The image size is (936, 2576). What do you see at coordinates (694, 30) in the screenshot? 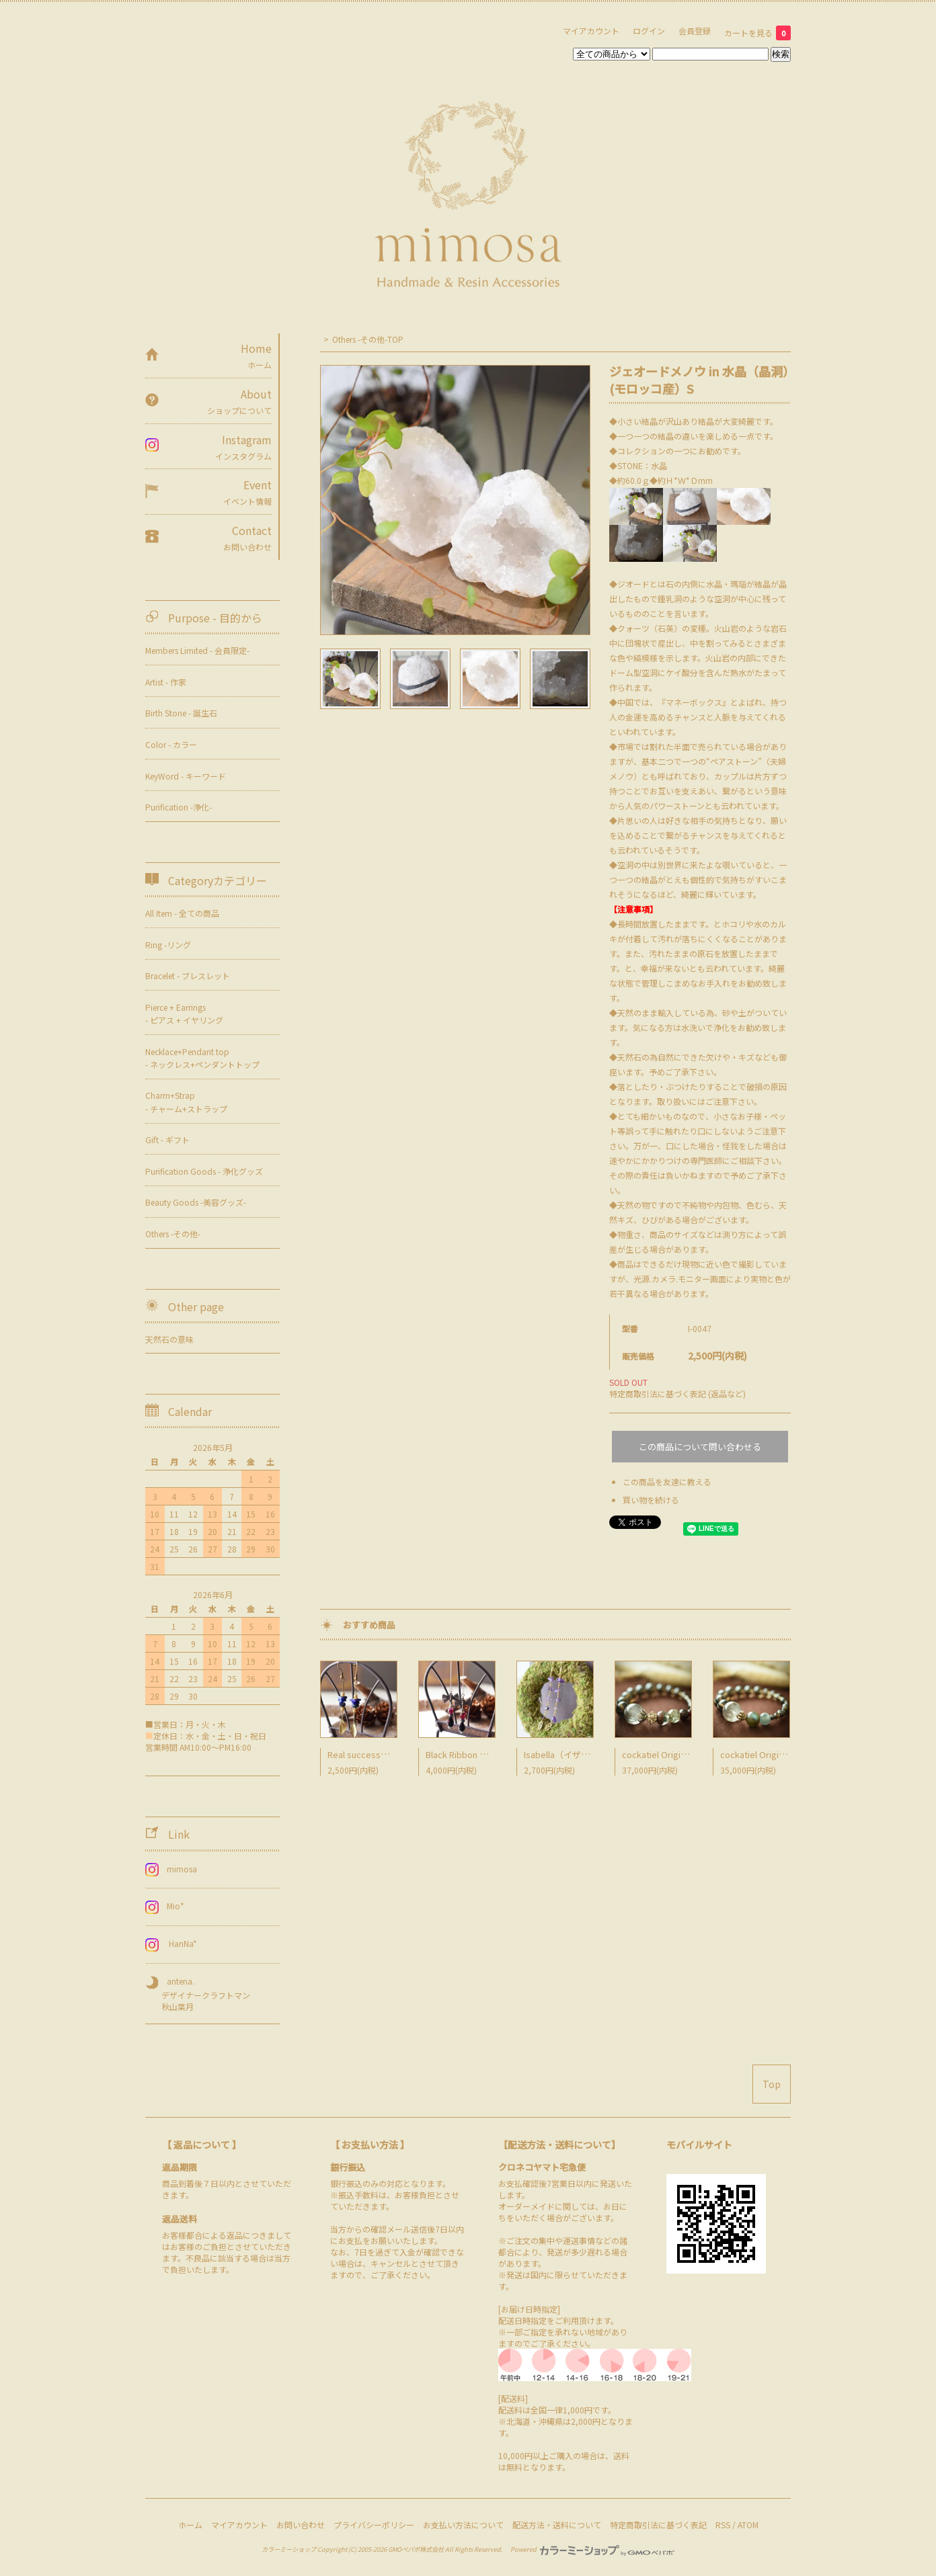
I see `会員登録` at bounding box center [694, 30].